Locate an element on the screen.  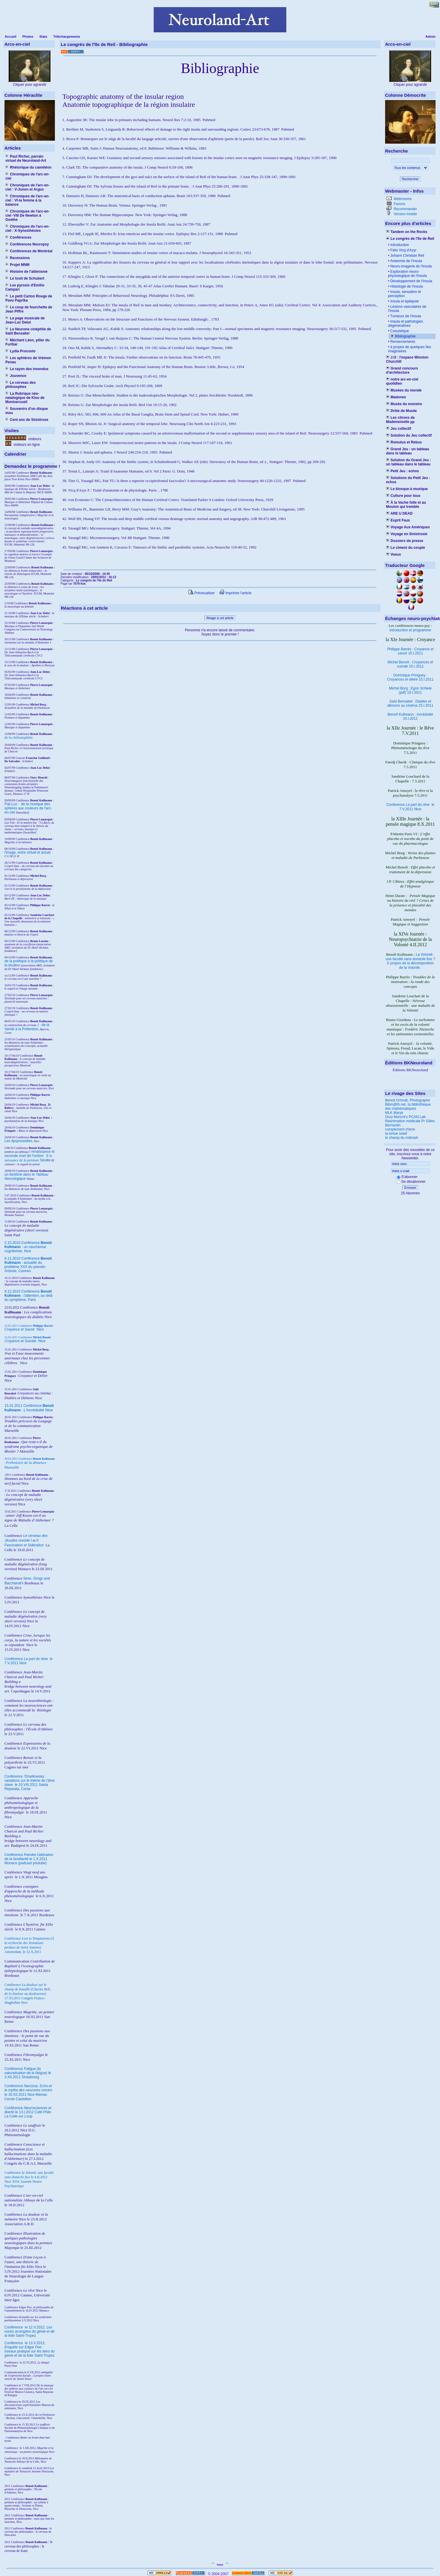
Musée du monstre is located at coordinates (404, 404).